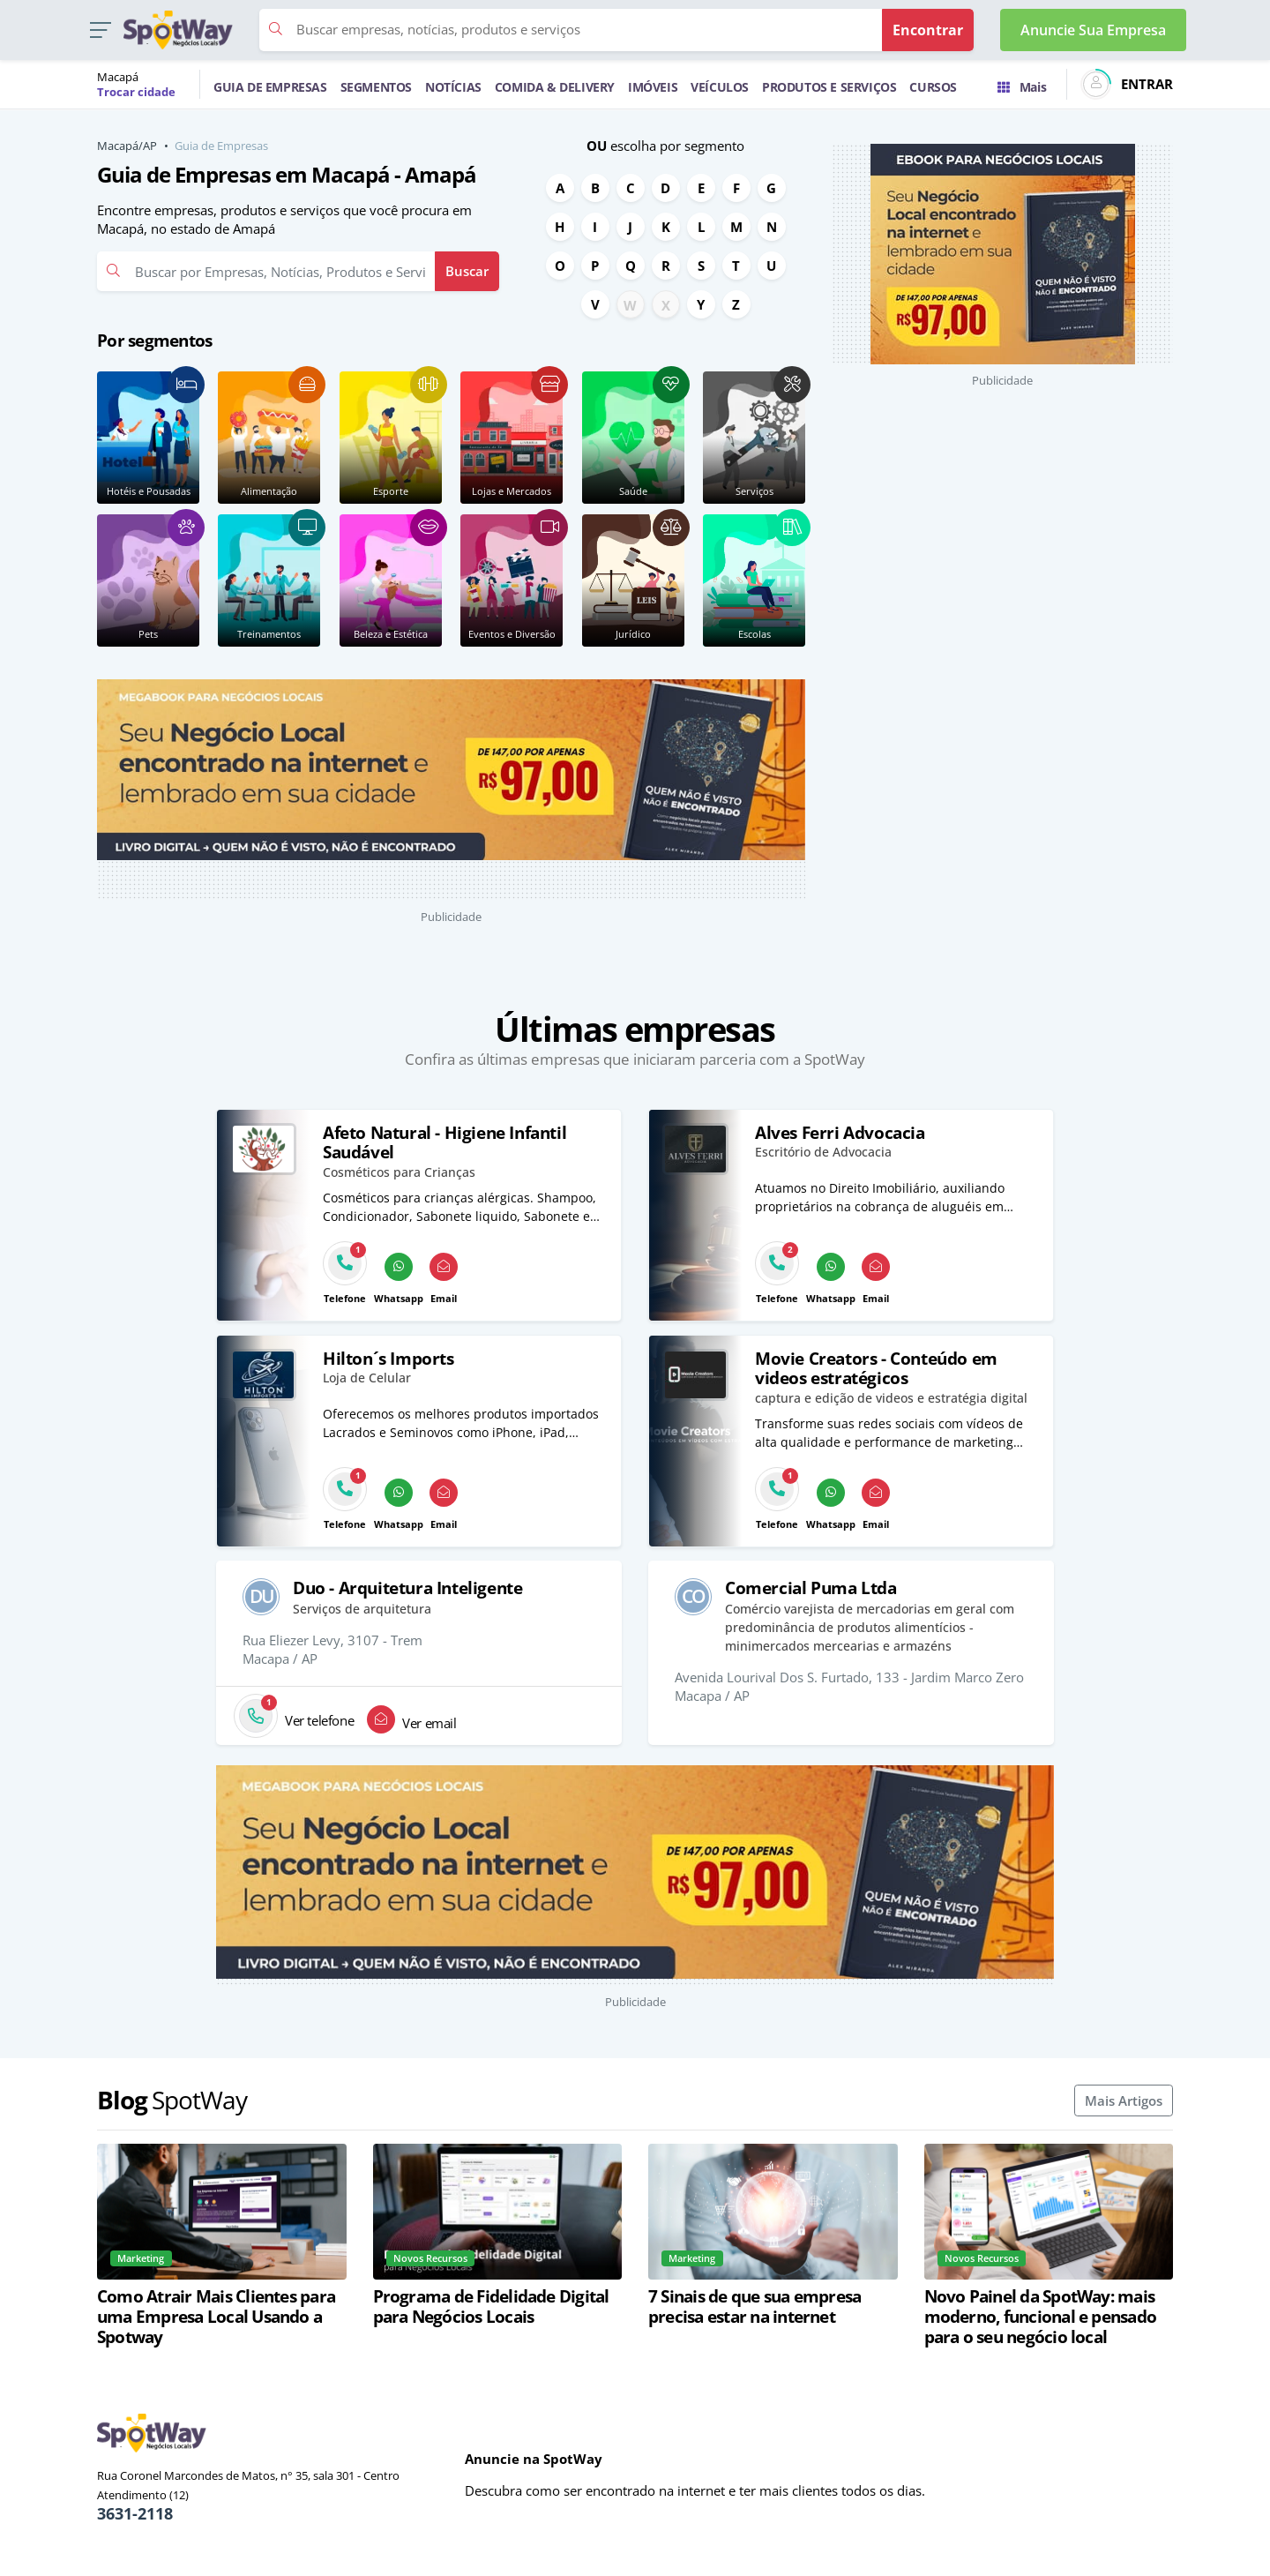  What do you see at coordinates (467, 271) in the screenshot?
I see `Buscar` at bounding box center [467, 271].